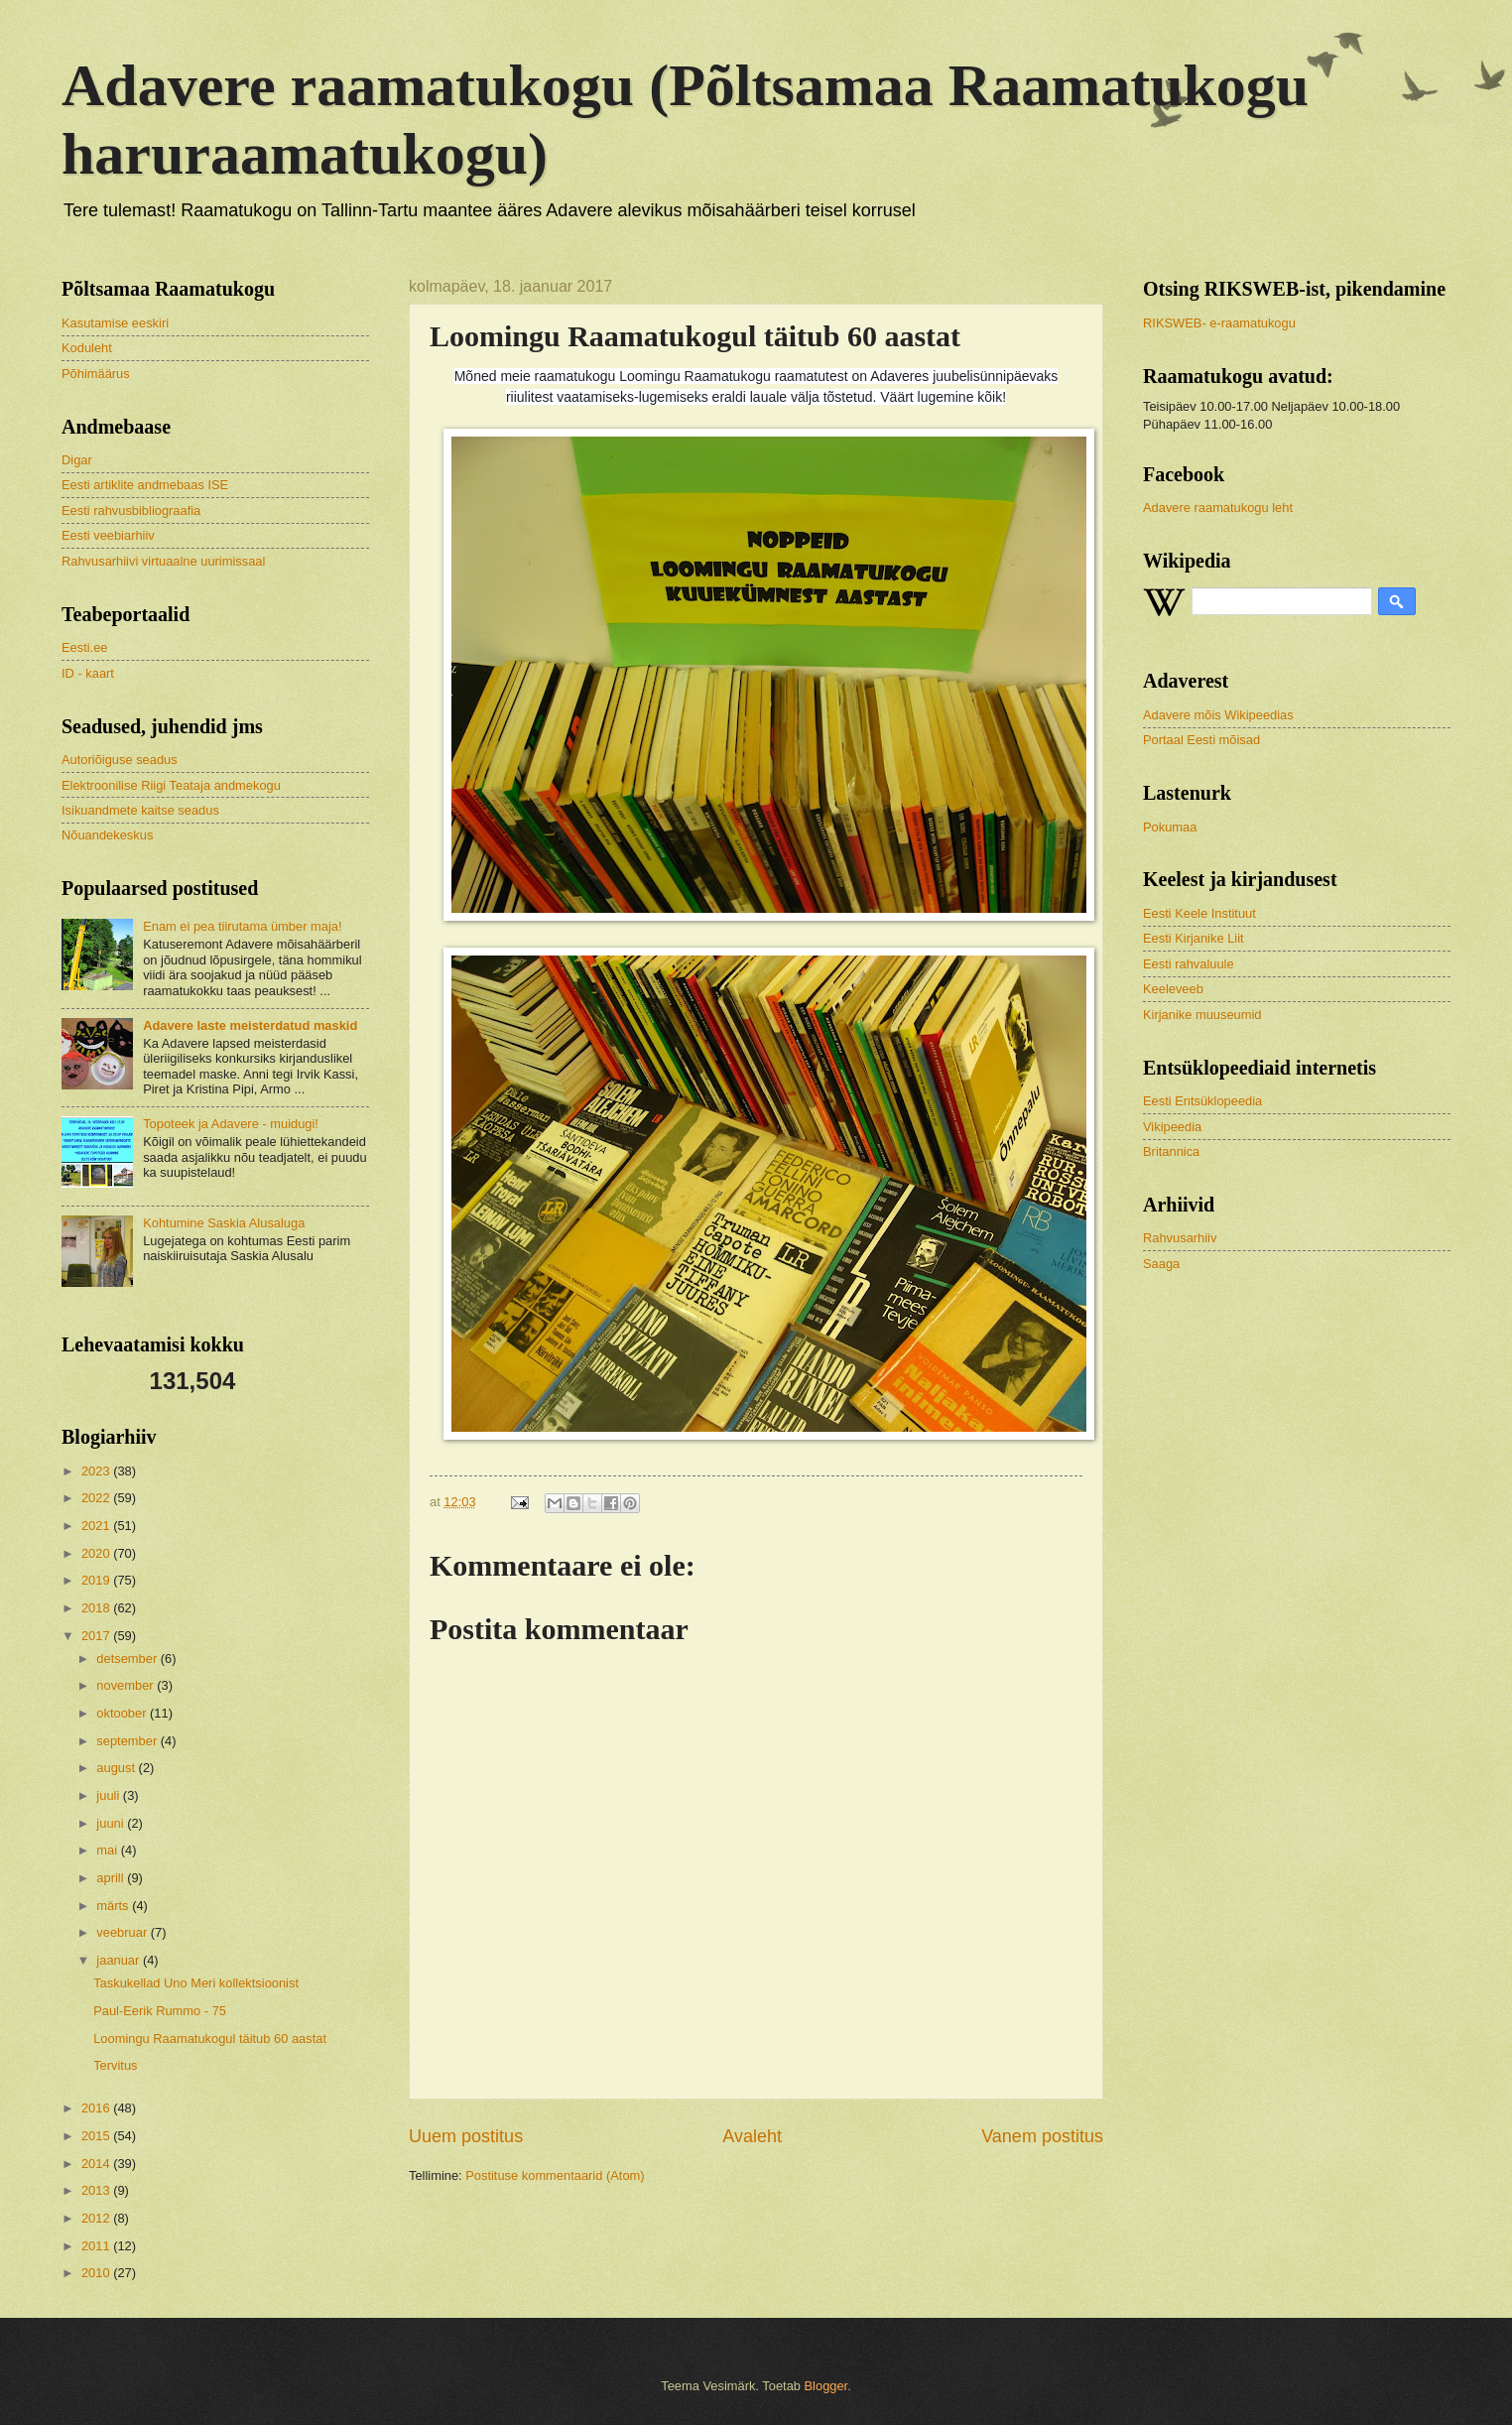  Describe the element at coordinates (1202, 1100) in the screenshot. I see `Eesti Entsüklopeedia` at that location.